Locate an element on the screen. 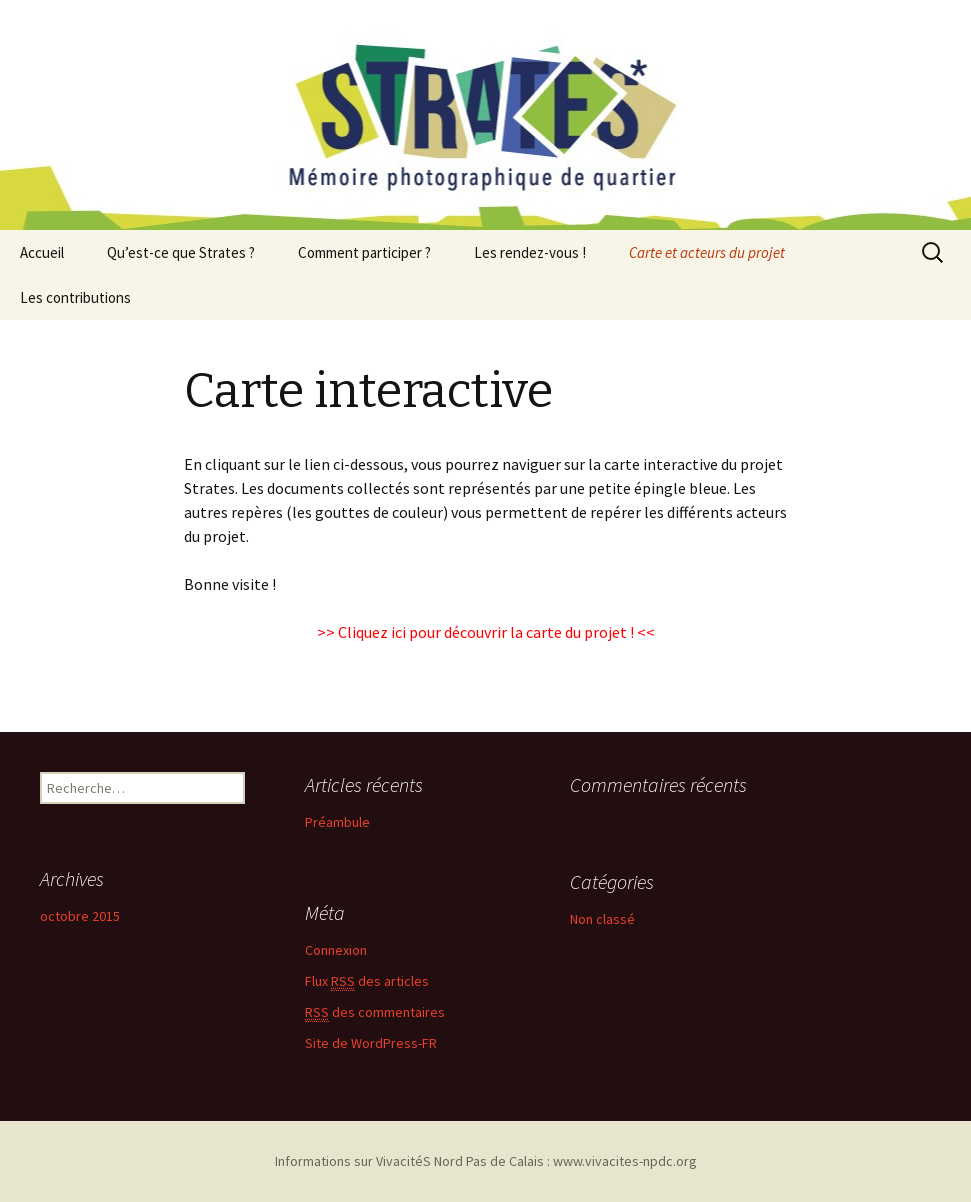 The image size is (971, 1202). Les contributions is located at coordinates (75, 297).